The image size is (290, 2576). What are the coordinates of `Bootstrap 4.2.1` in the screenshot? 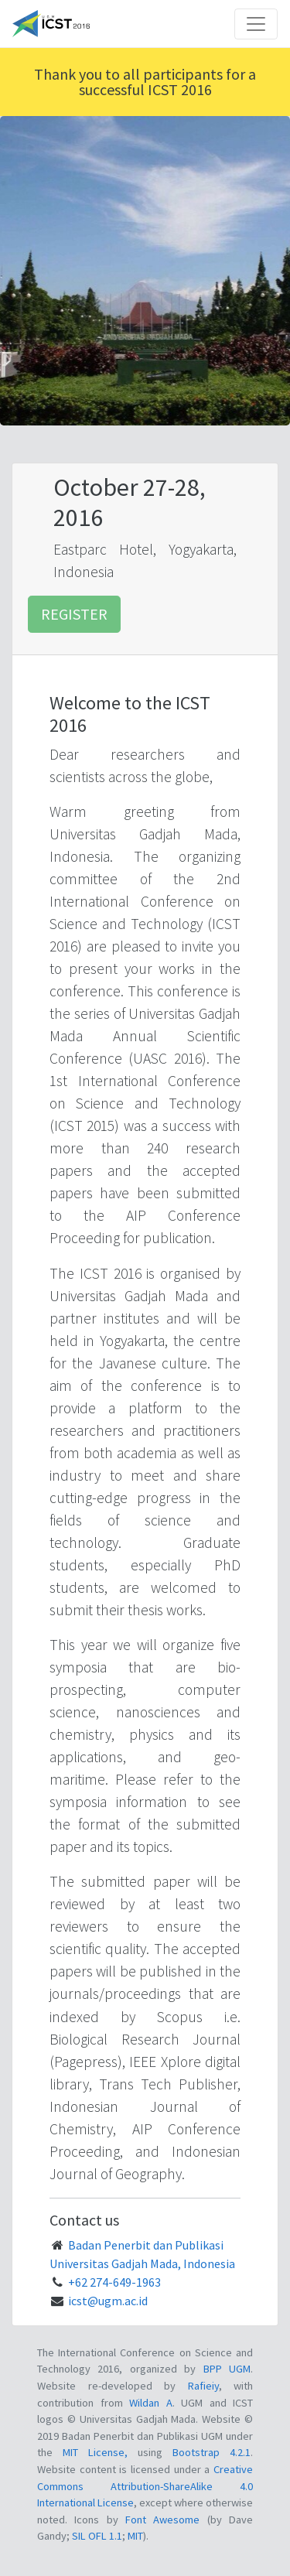 It's located at (211, 2452).